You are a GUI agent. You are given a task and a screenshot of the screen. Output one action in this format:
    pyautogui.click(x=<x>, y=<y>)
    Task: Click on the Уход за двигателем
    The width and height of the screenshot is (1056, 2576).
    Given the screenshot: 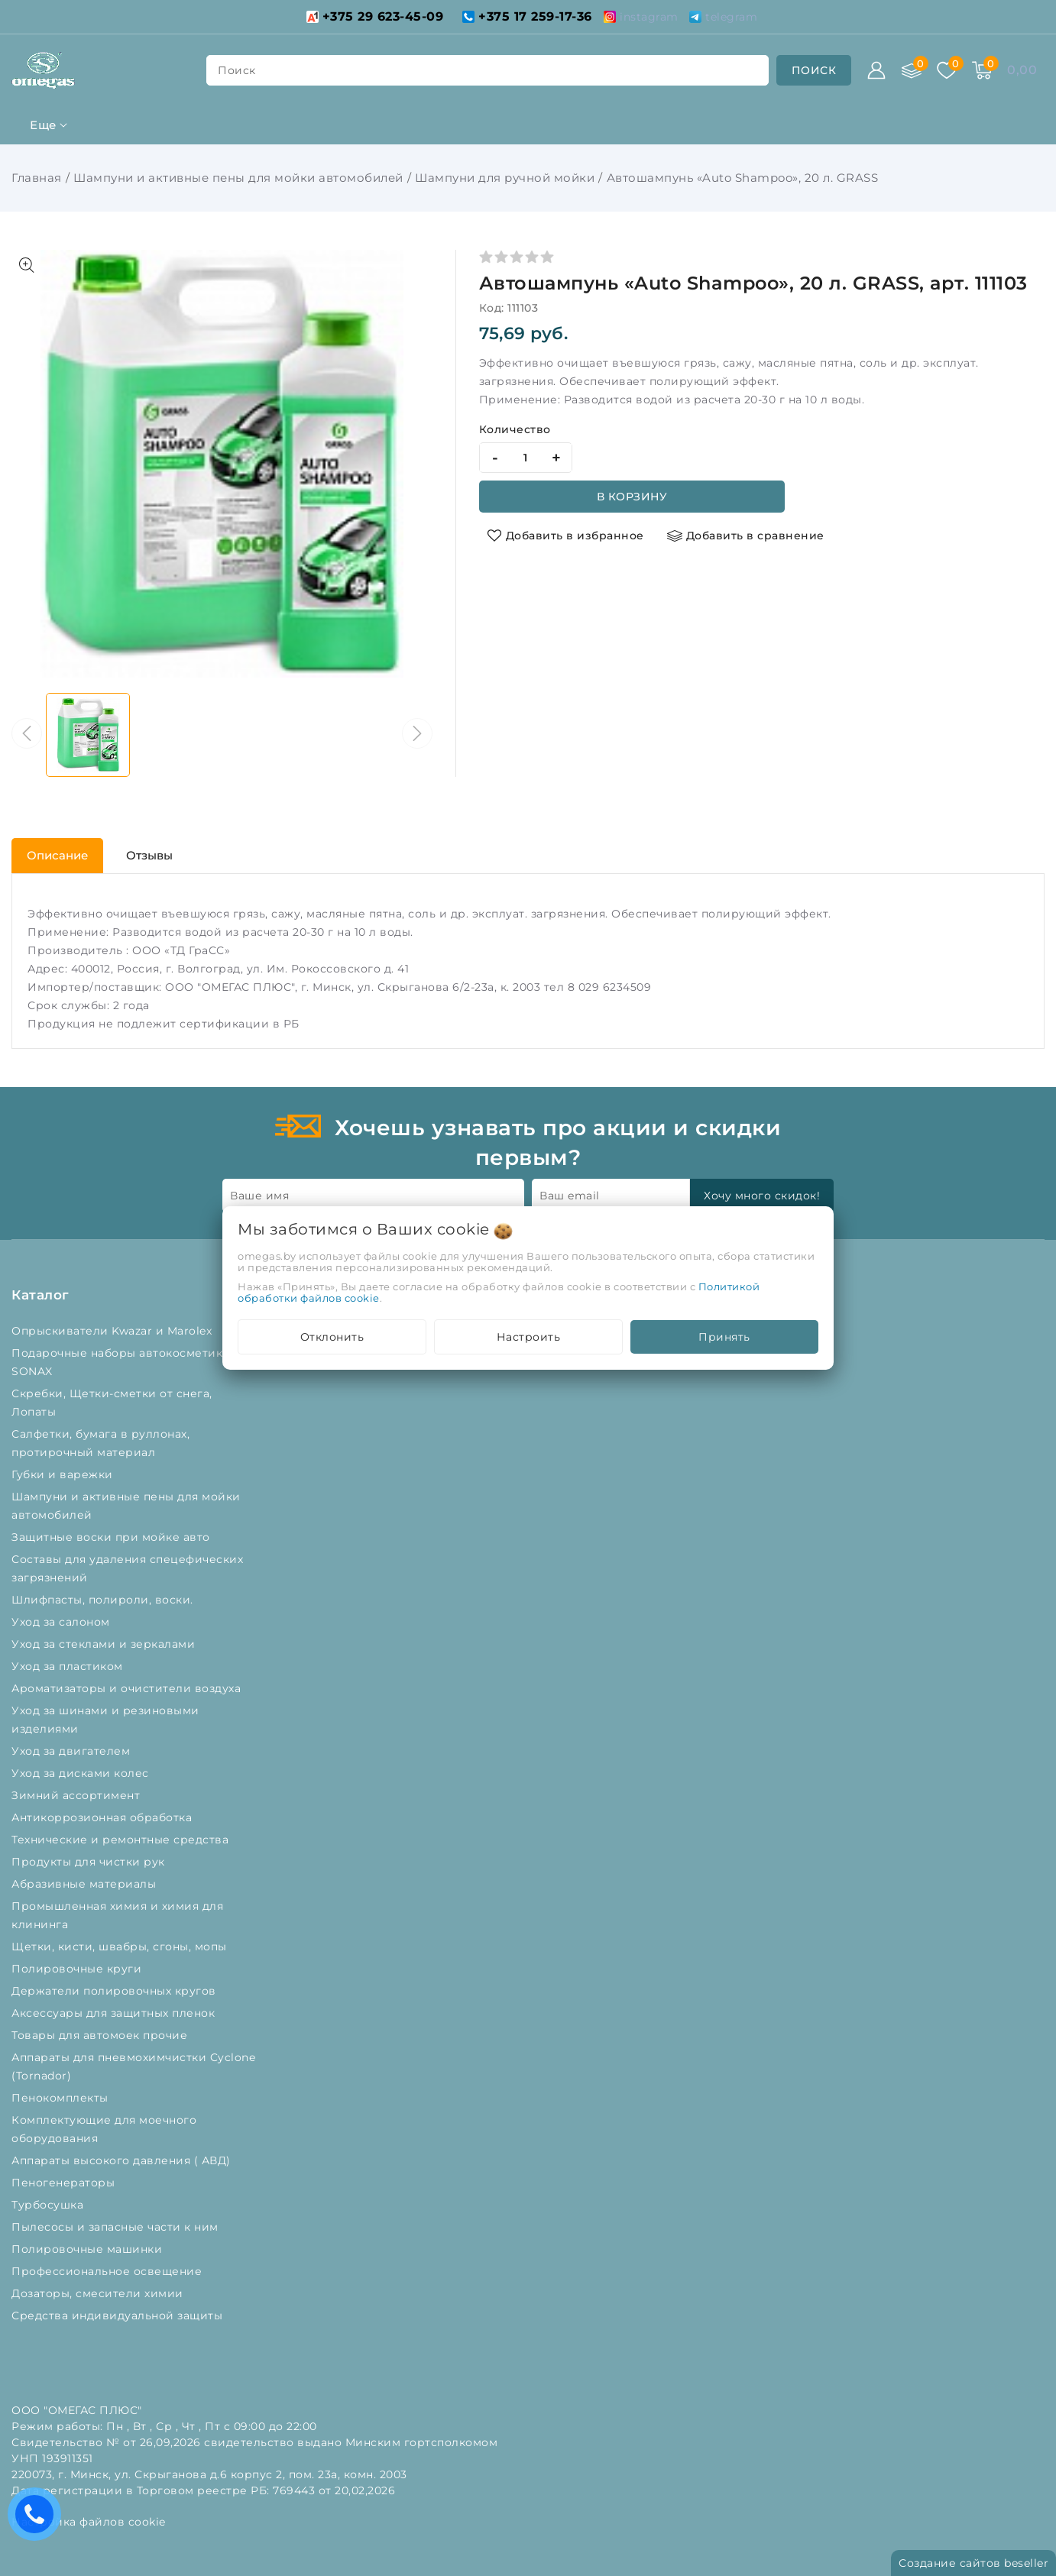 What is the action you would take?
    pyautogui.click(x=72, y=1751)
    